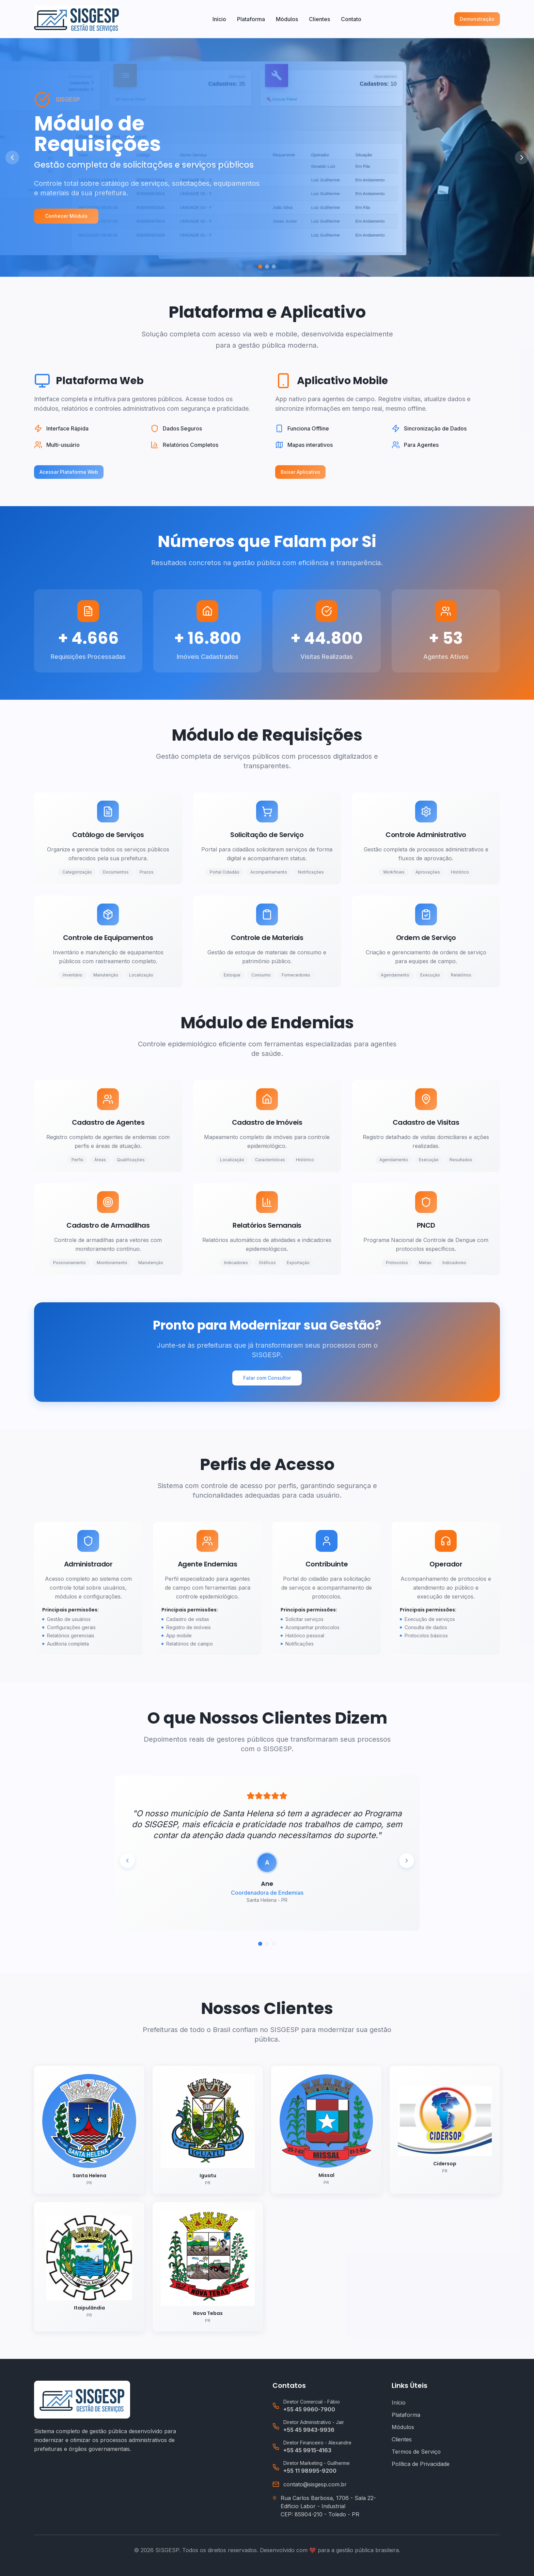 Image resolution: width=534 pixels, height=2576 pixels. Describe the element at coordinates (300, 472) in the screenshot. I see `Baixar Aplicativo` at that location.